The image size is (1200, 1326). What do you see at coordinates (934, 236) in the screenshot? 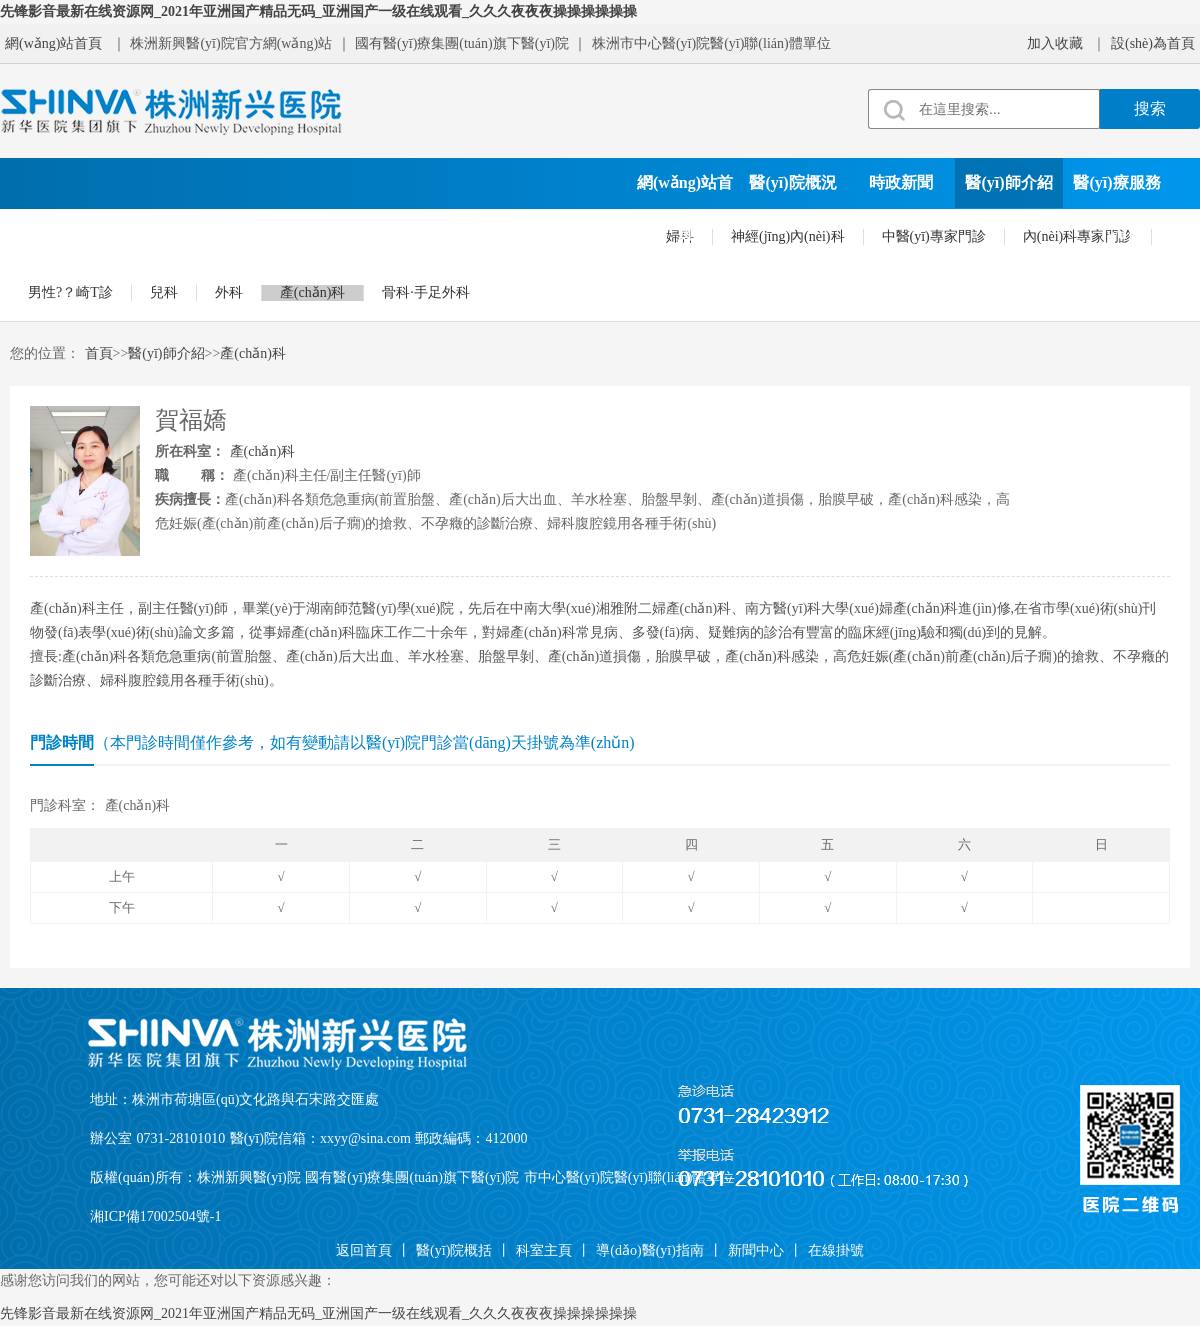
I see `中醫(yī)專家門診` at bounding box center [934, 236].